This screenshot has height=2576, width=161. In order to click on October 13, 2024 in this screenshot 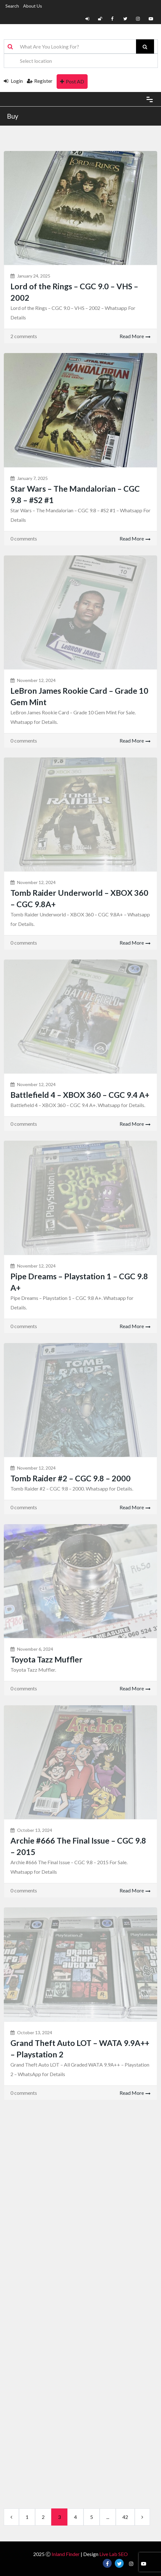, I will do `click(34, 1830)`.